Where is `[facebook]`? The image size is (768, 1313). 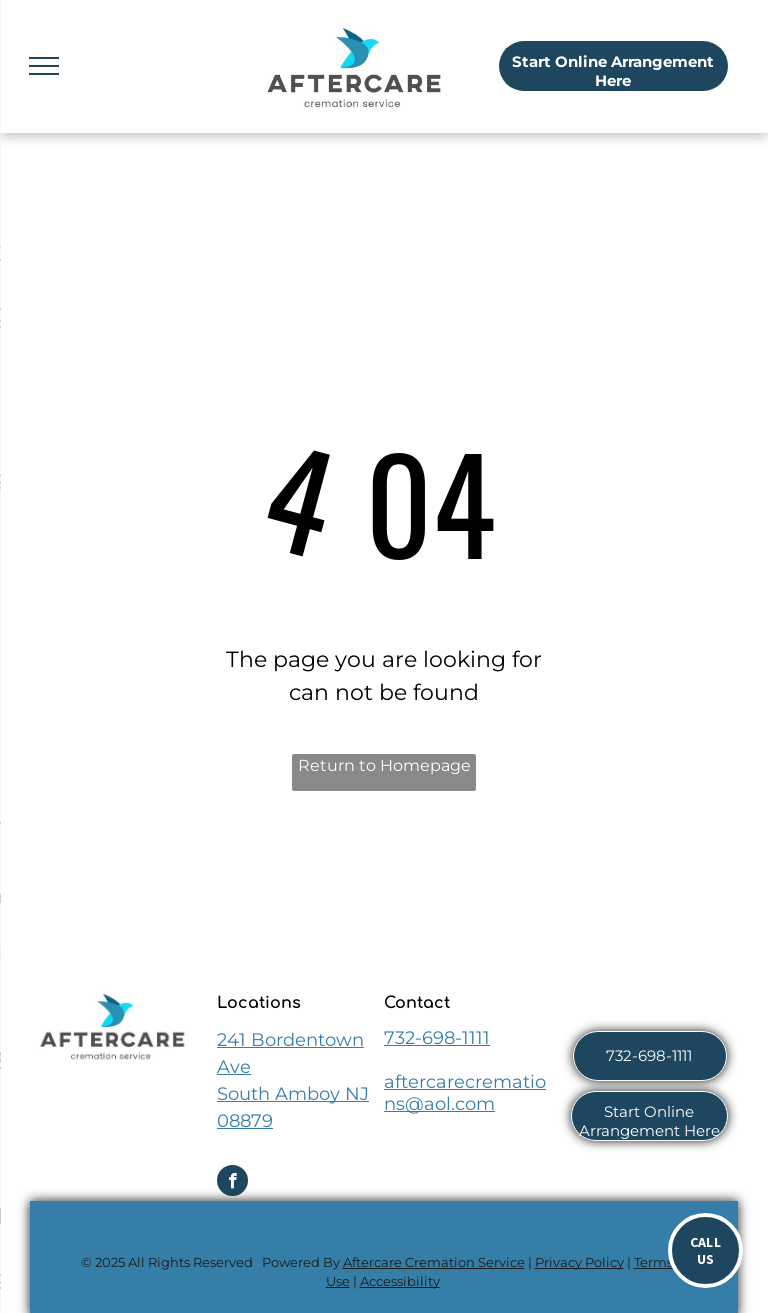
[facebook] is located at coordinates (232, 1183).